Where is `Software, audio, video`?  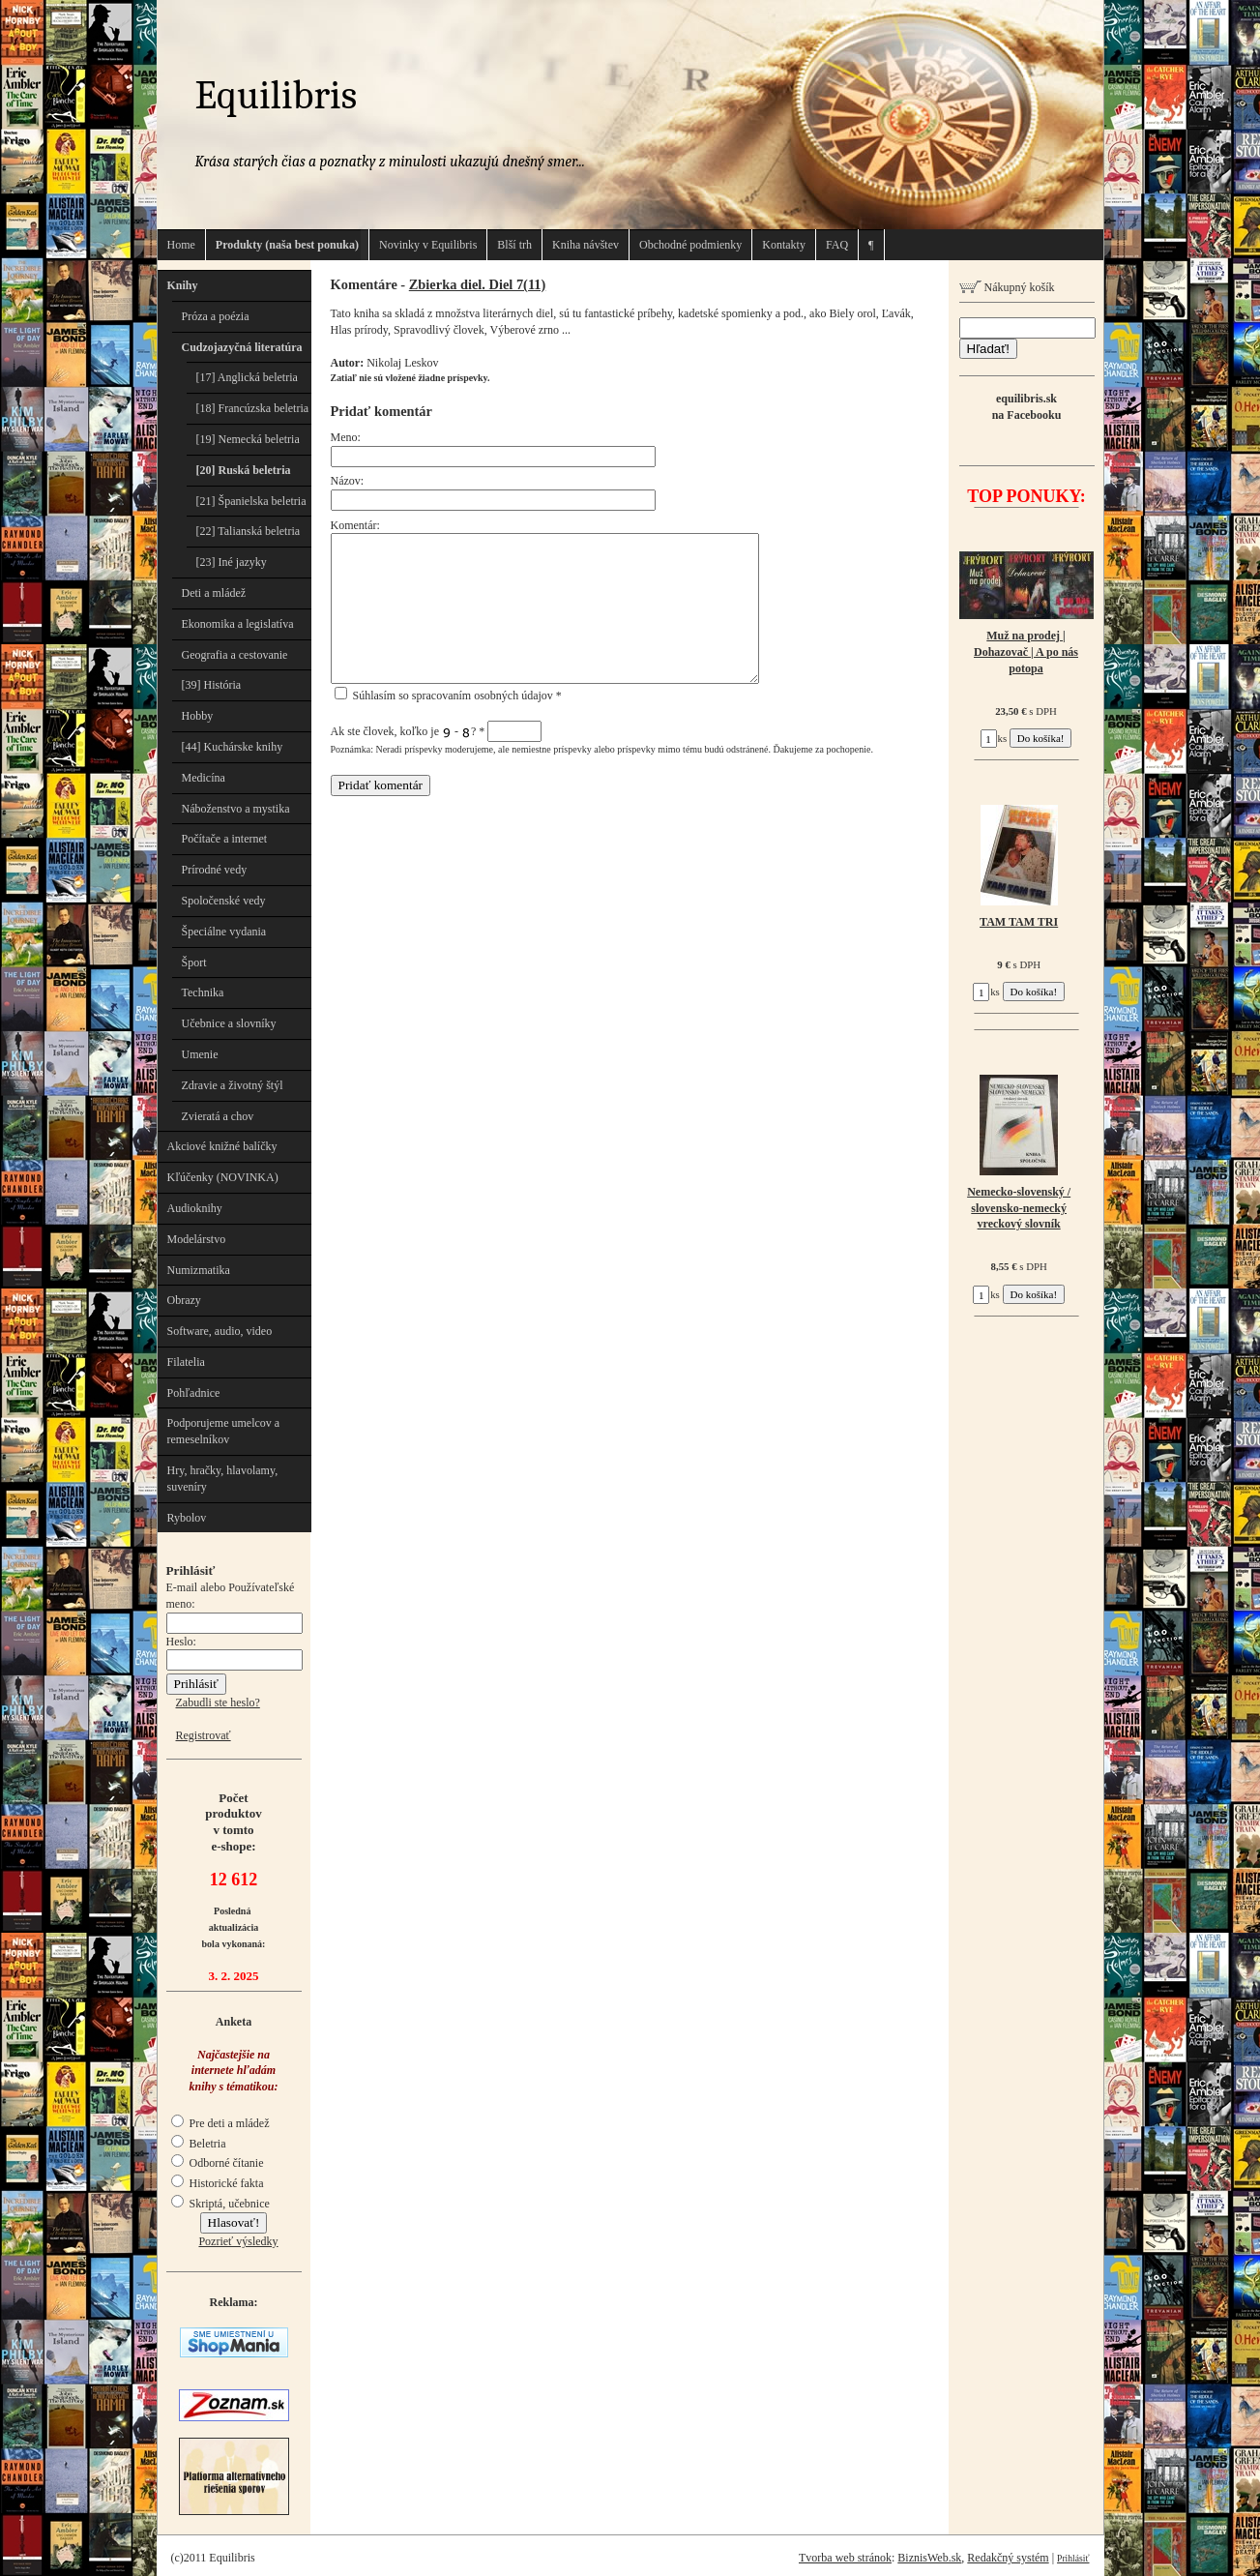
Software, audio, video is located at coordinates (220, 1331).